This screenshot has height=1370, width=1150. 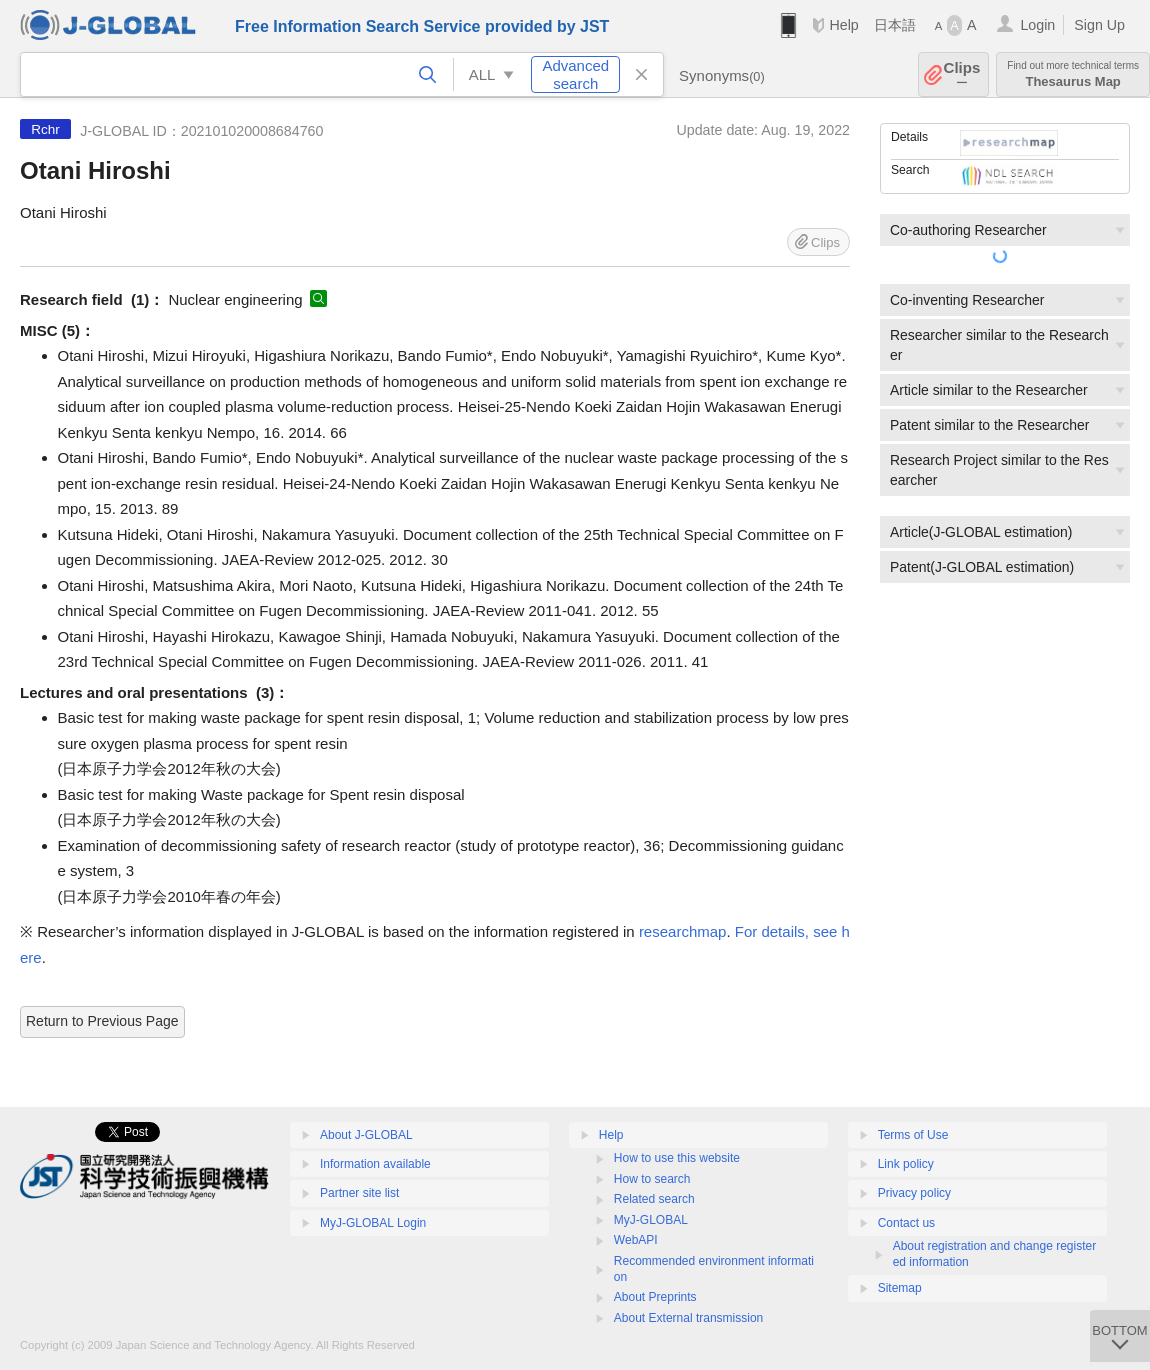 I want to click on researchmap, so click(x=683, y=931).